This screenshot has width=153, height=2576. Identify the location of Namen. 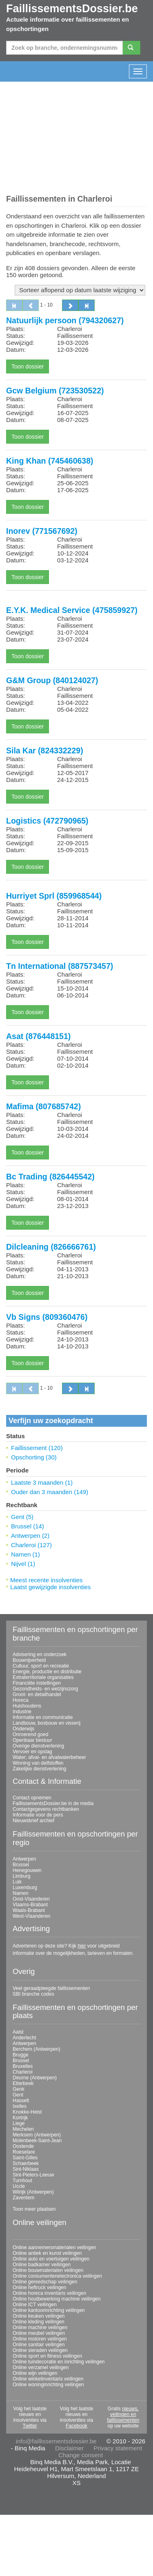
(21, 1893).